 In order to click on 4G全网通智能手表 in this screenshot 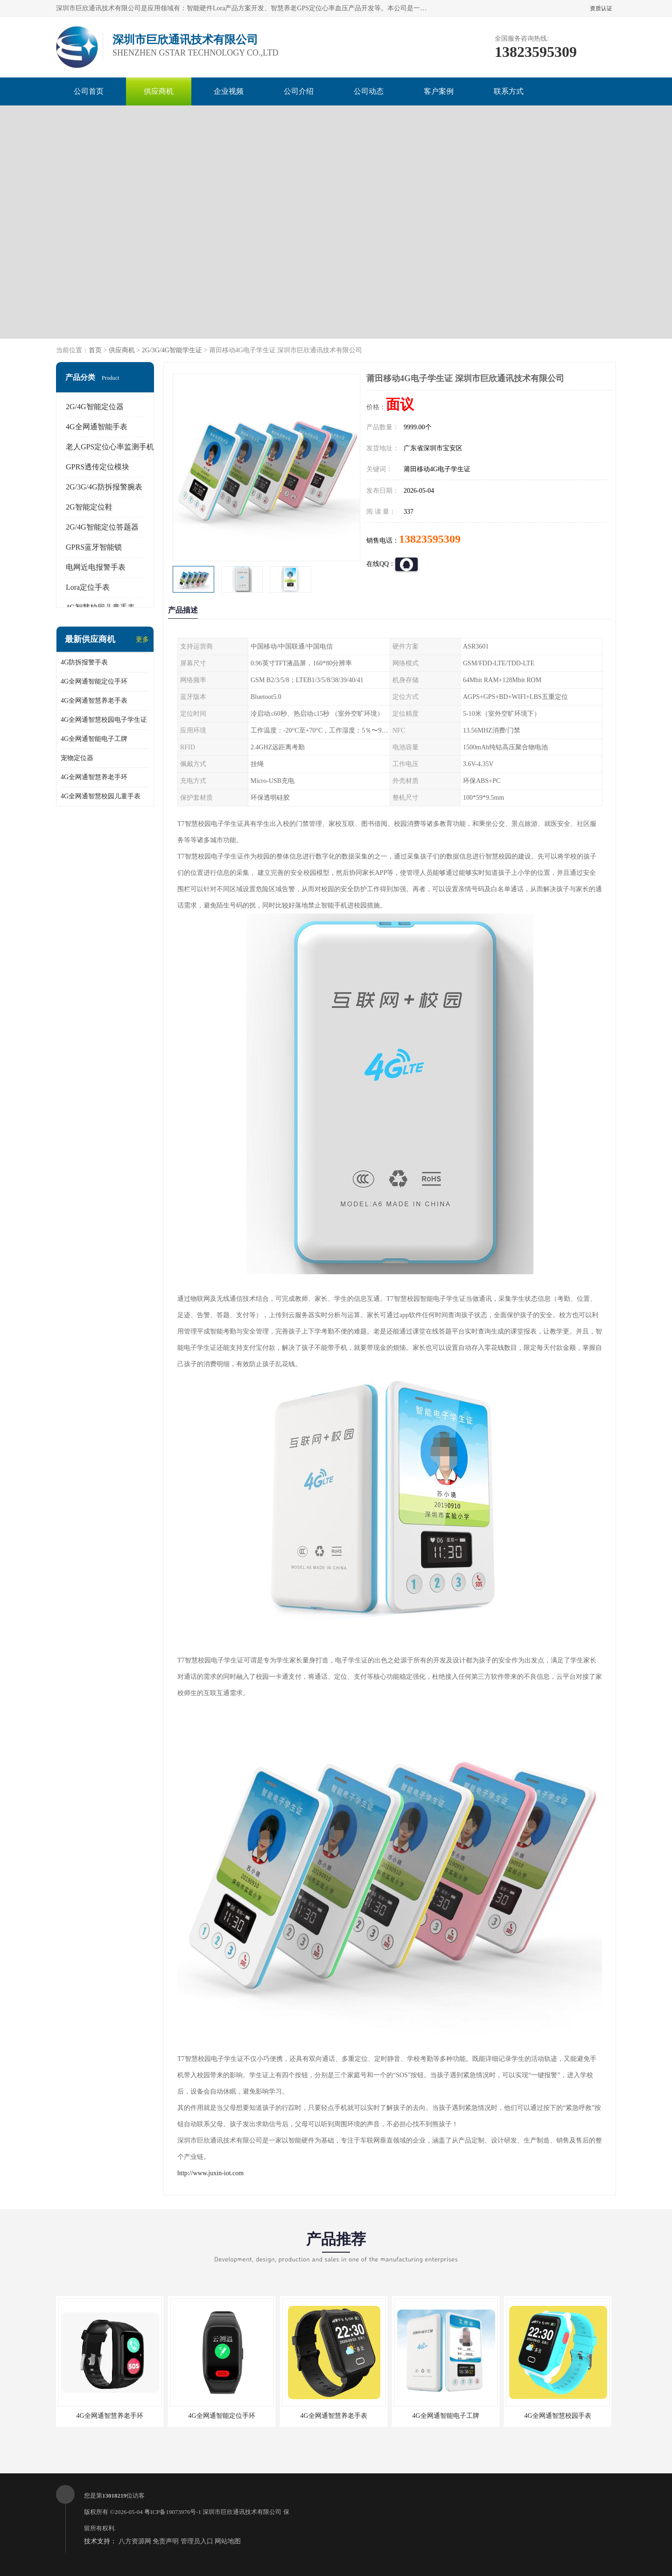, I will do `click(96, 427)`.